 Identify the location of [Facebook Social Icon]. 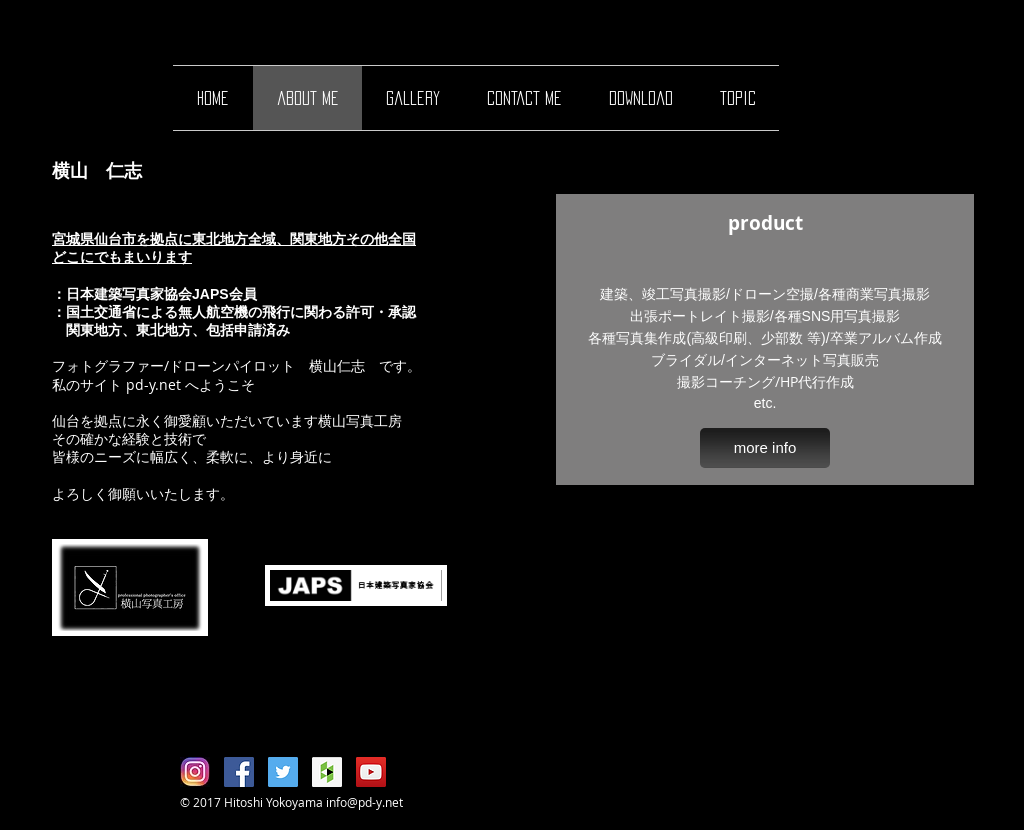
(239, 772).